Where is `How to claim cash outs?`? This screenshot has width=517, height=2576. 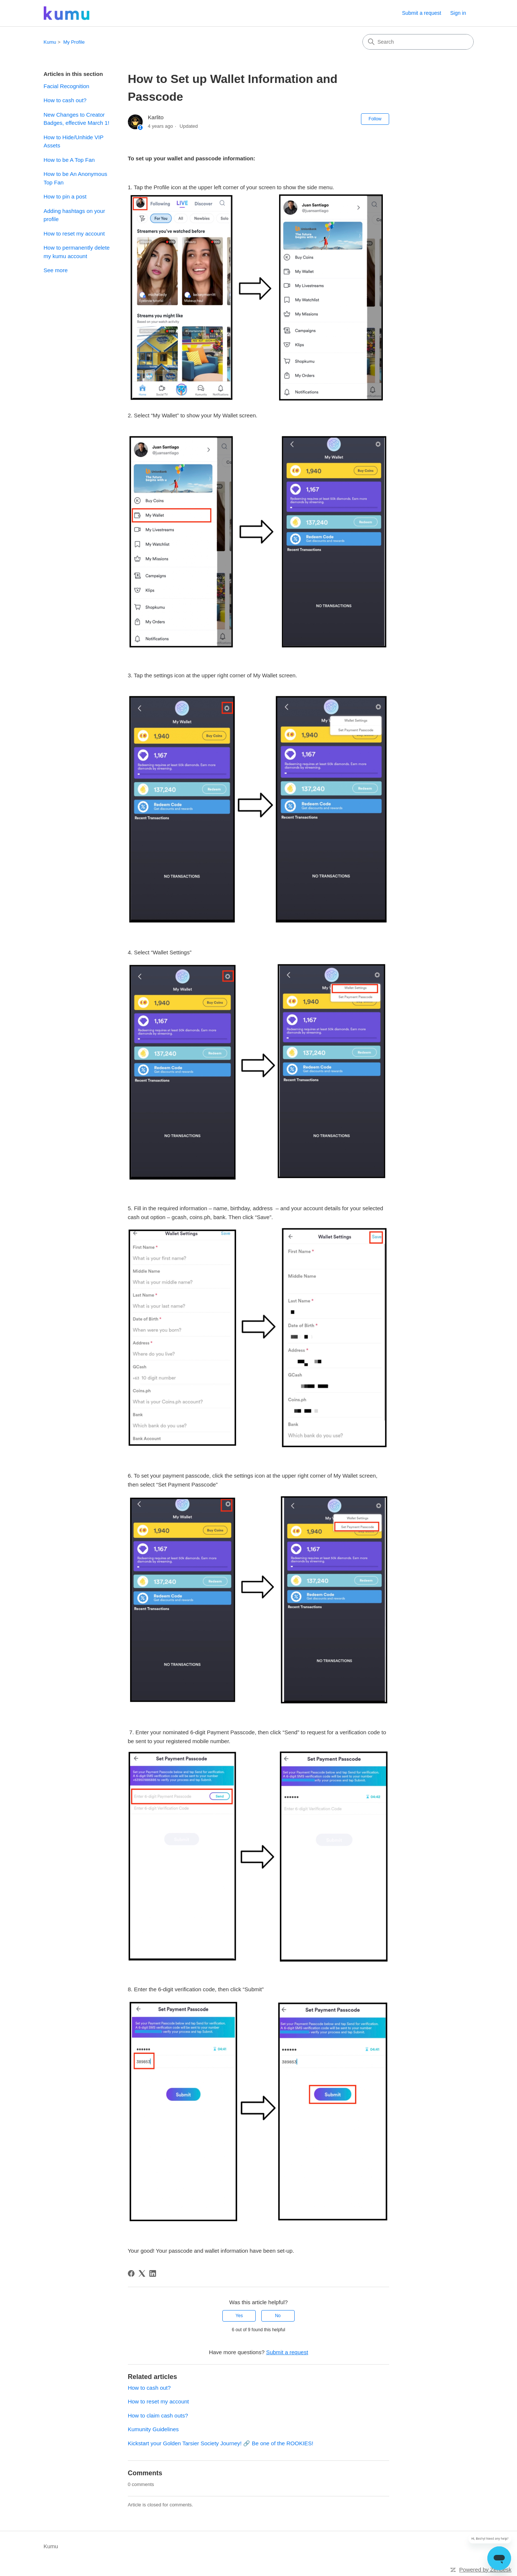 How to claim cash outs? is located at coordinates (158, 2415).